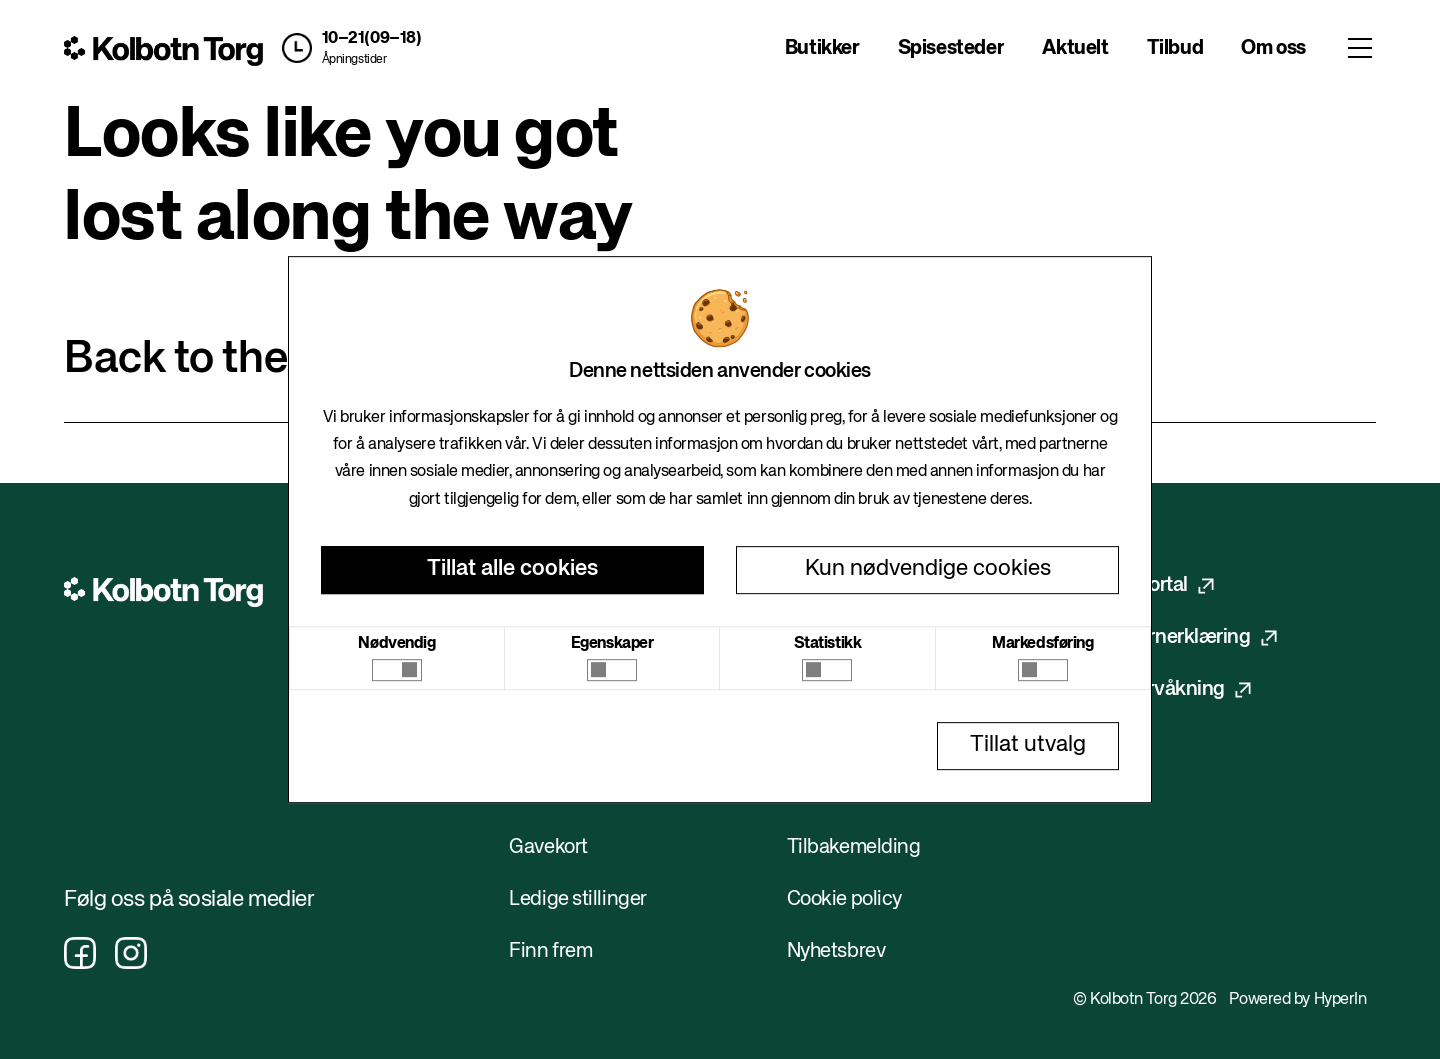 This screenshot has width=1440, height=1059. What do you see at coordinates (1273, 48) in the screenshot?
I see `Om oss` at bounding box center [1273, 48].